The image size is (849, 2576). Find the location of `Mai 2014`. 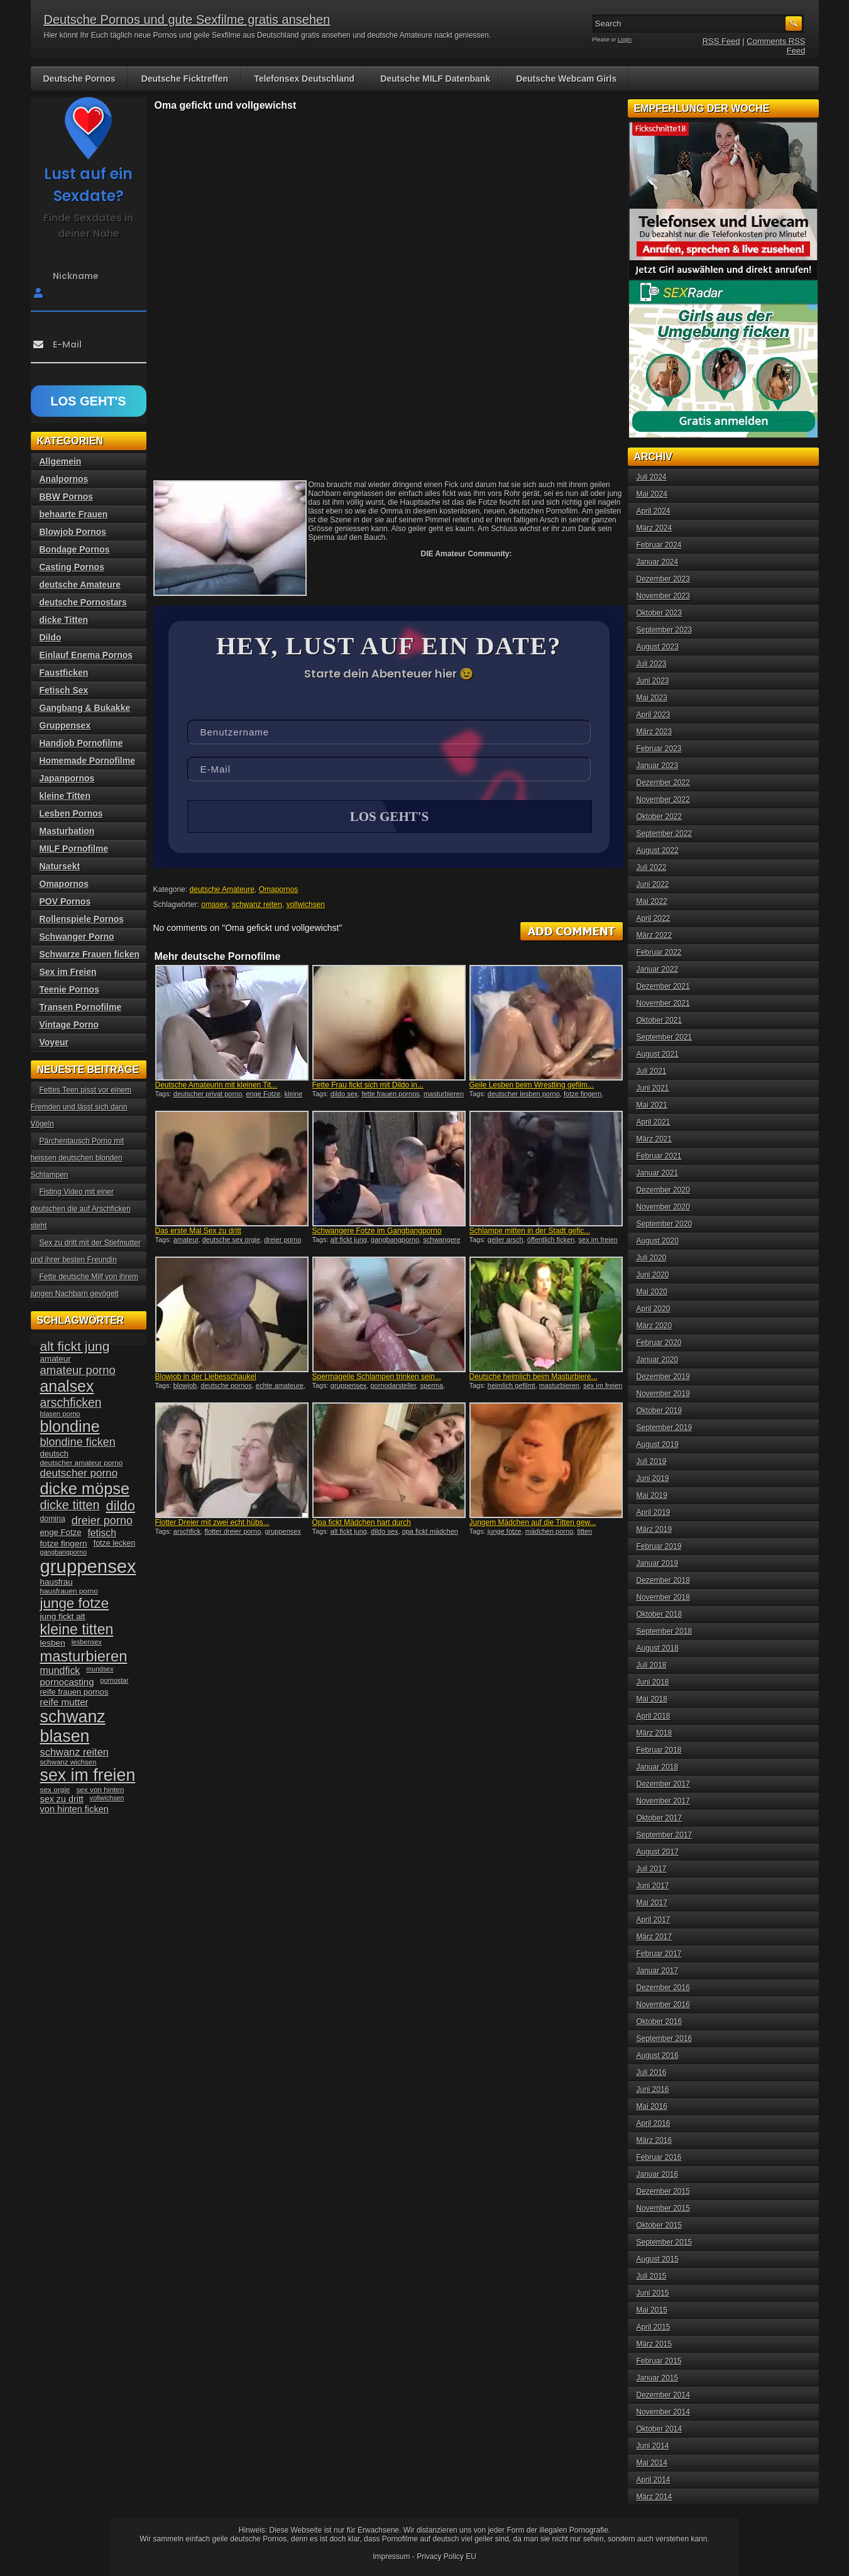

Mai 2014 is located at coordinates (652, 2462).